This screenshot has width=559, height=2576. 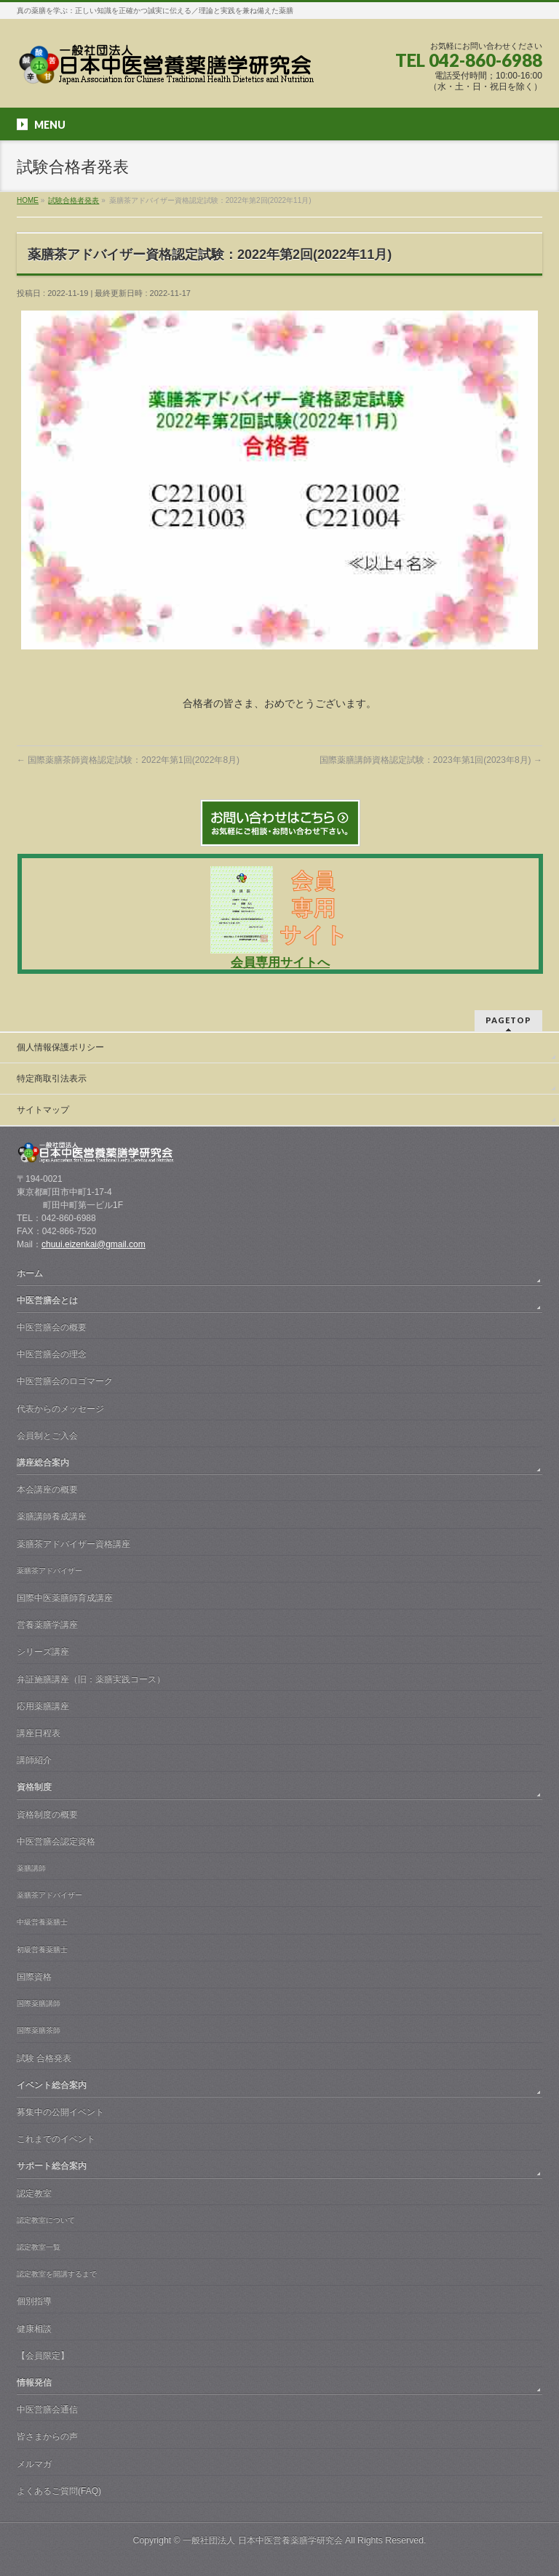 I want to click on 中医営膳会の理念, so click(x=52, y=1354).